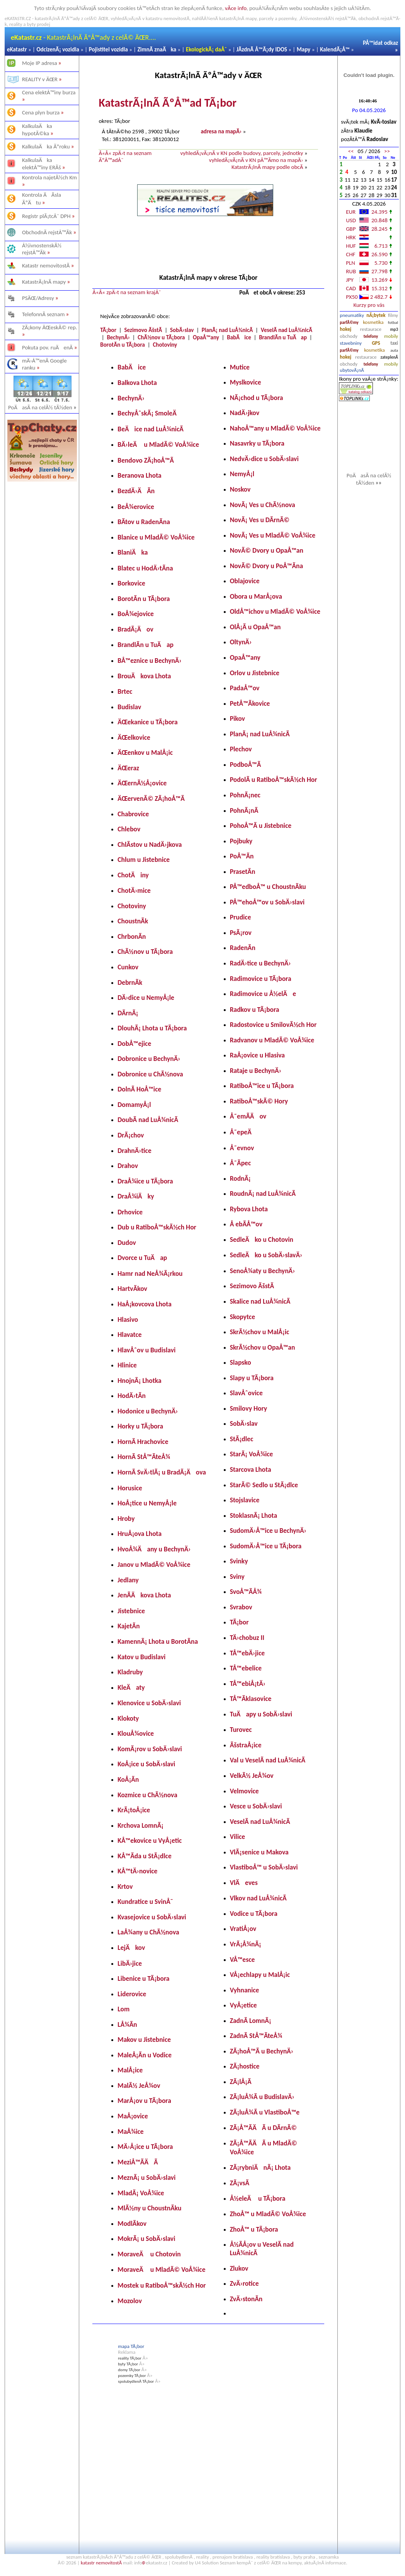 Image resolution: width=405 pixels, height=2576 pixels. Describe the element at coordinates (304, 2557) in the screenshot. I see `byty praha` at that location.